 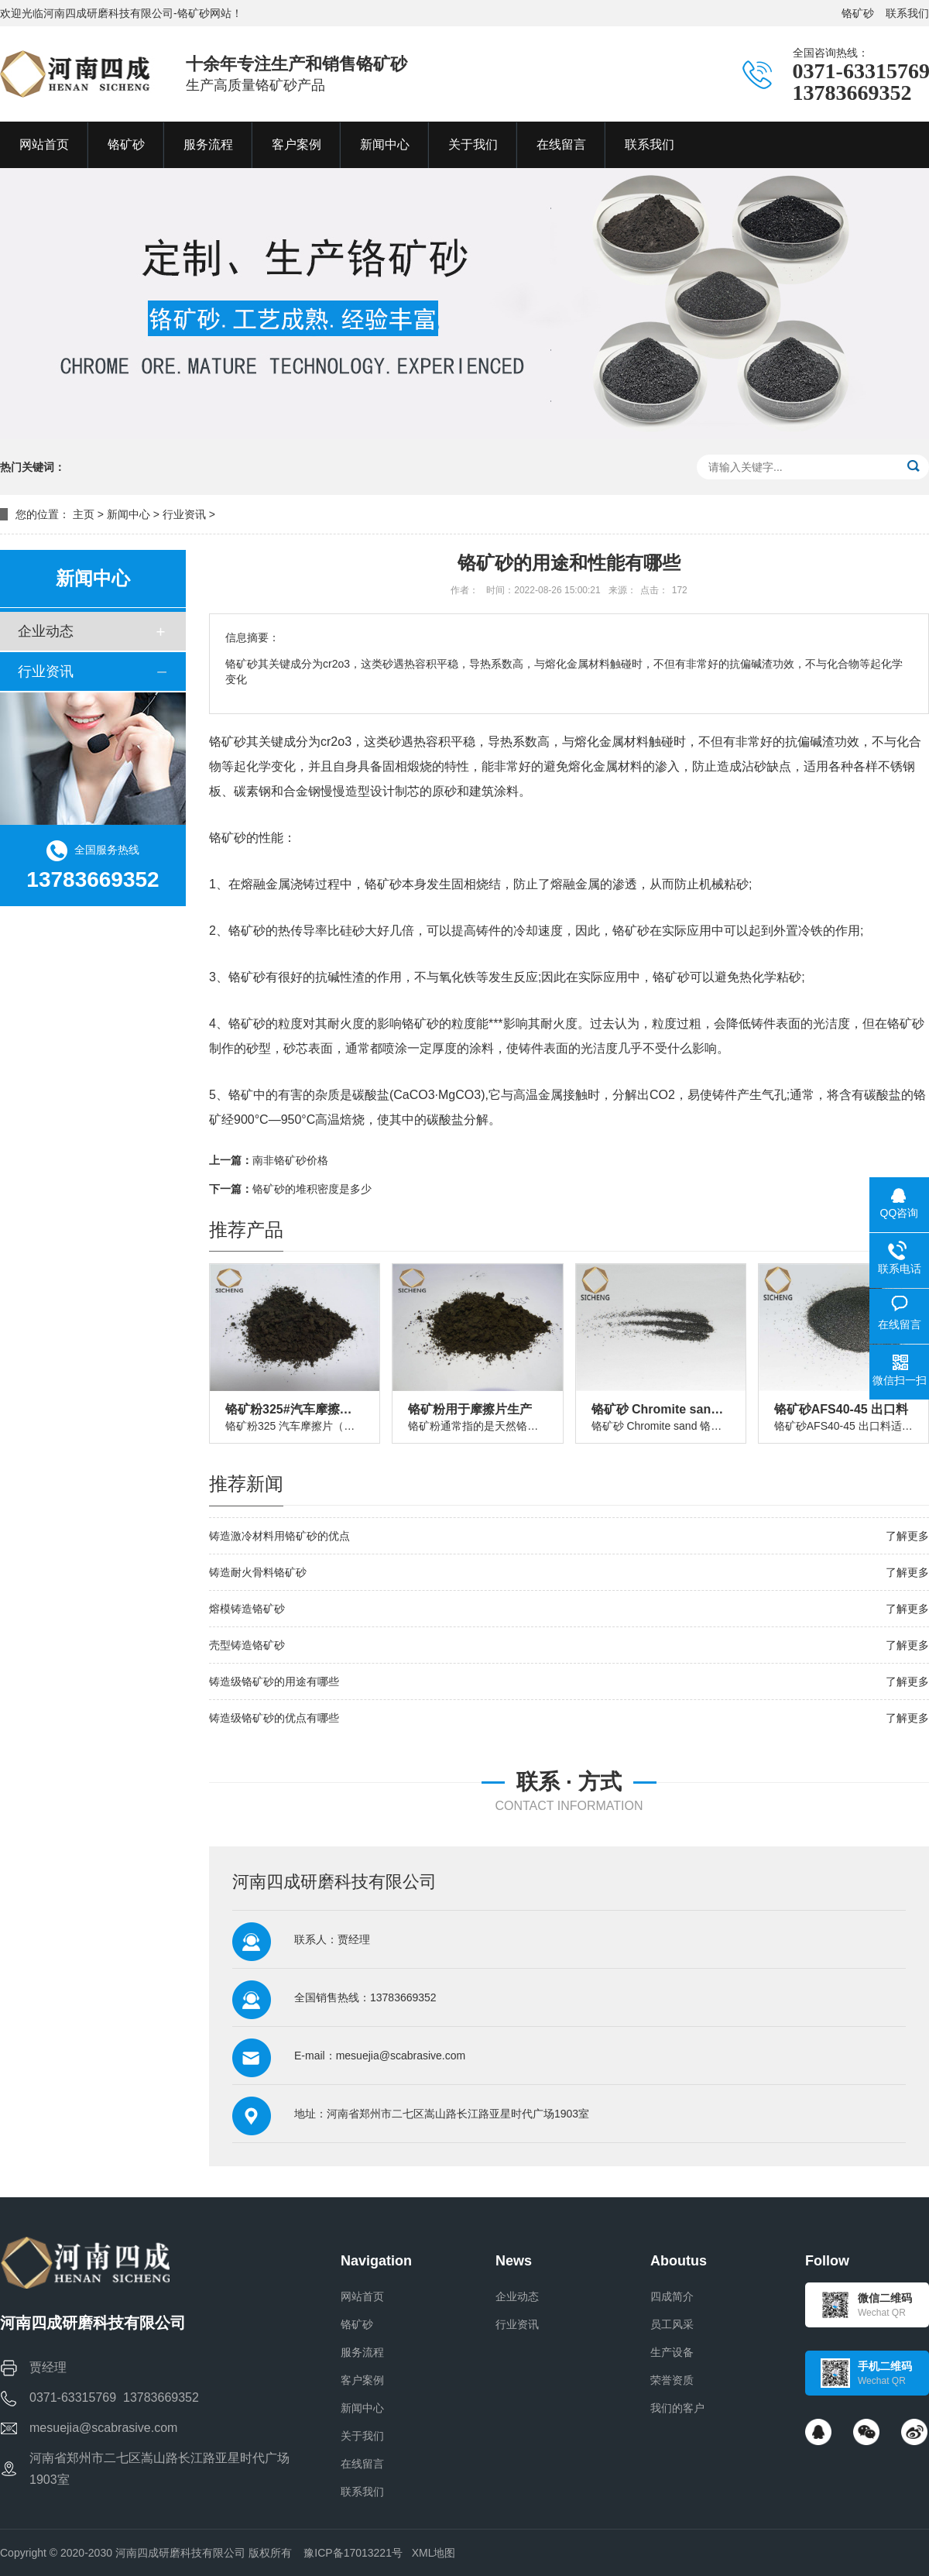 What do you see at coordinates (907, 13) in the screenshot?
I see `联系我们` at bounding box center [907, 13].